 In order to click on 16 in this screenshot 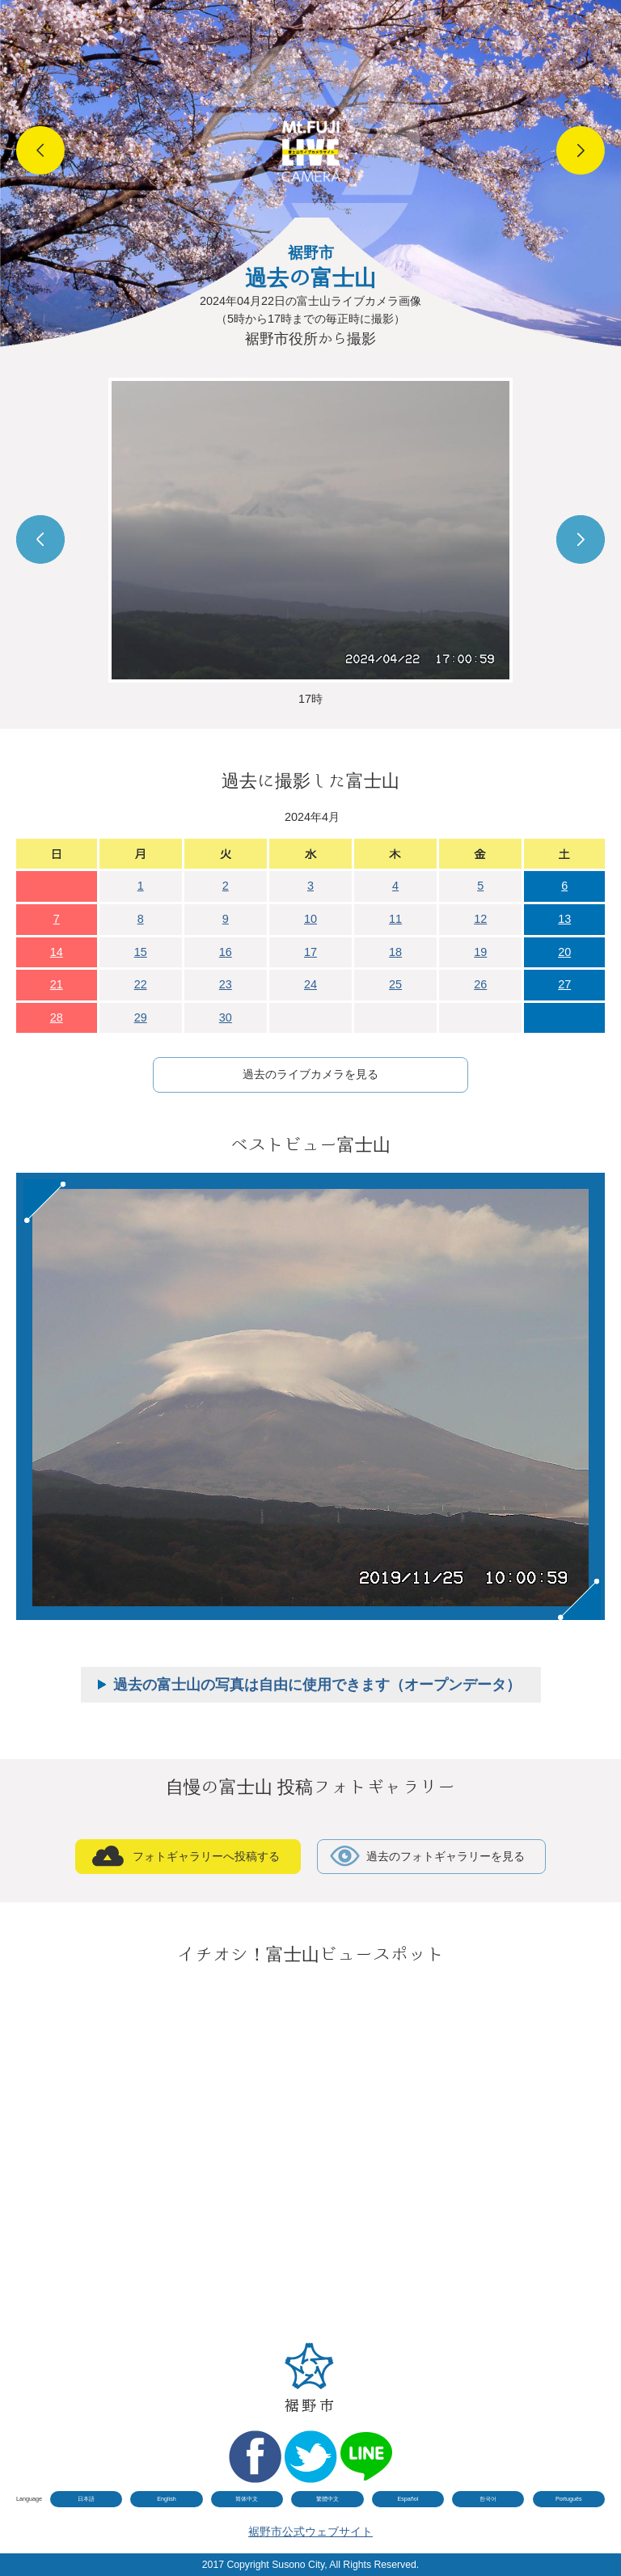, I will do `click(225, 951)`.